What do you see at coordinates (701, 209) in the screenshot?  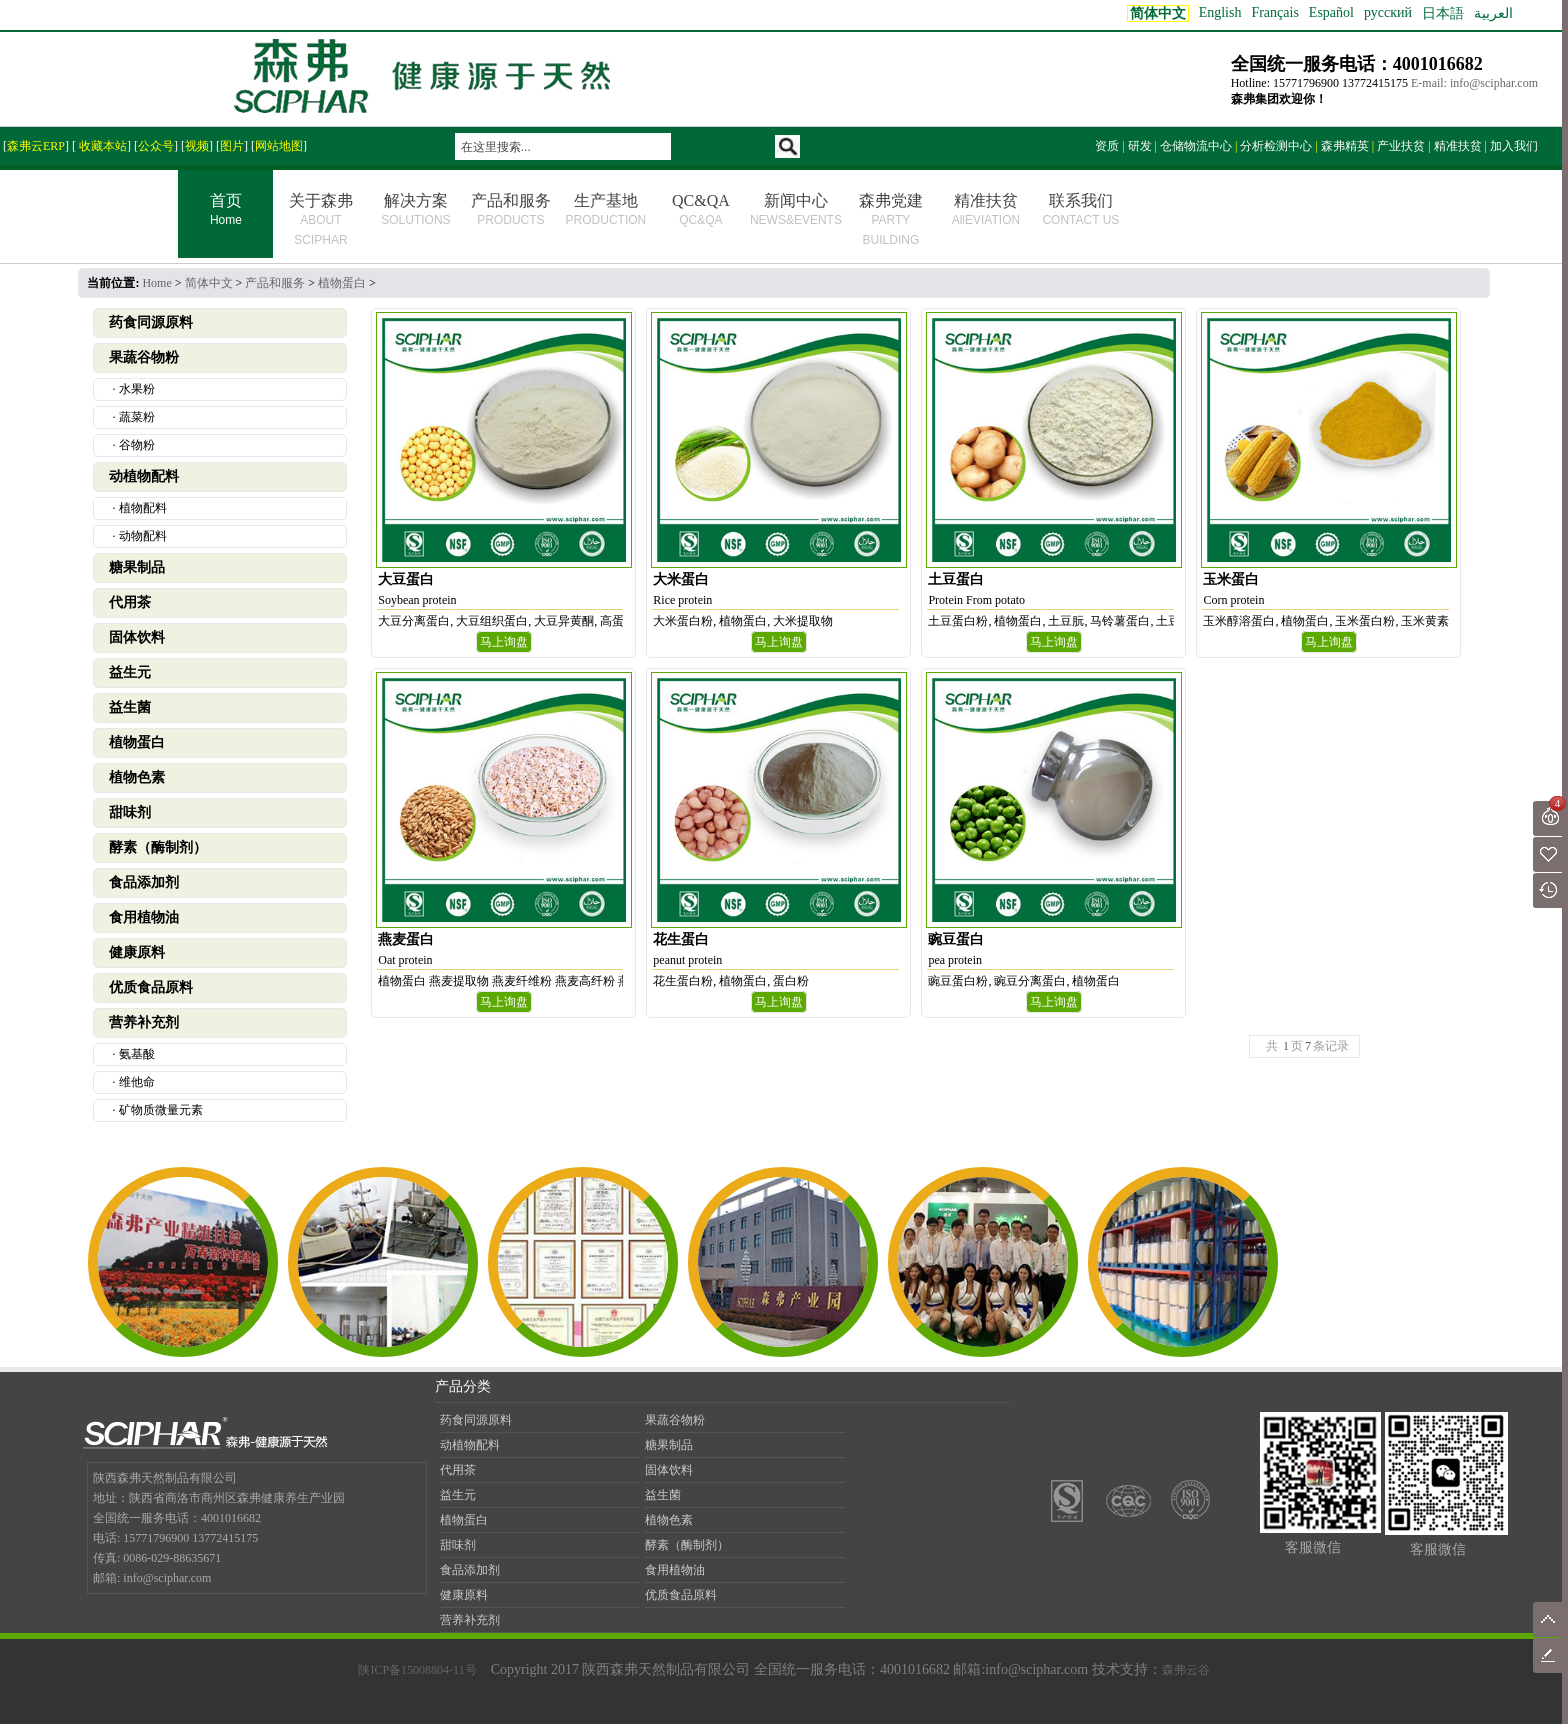 I see `QC&QA` at bounding box center [701, 209].